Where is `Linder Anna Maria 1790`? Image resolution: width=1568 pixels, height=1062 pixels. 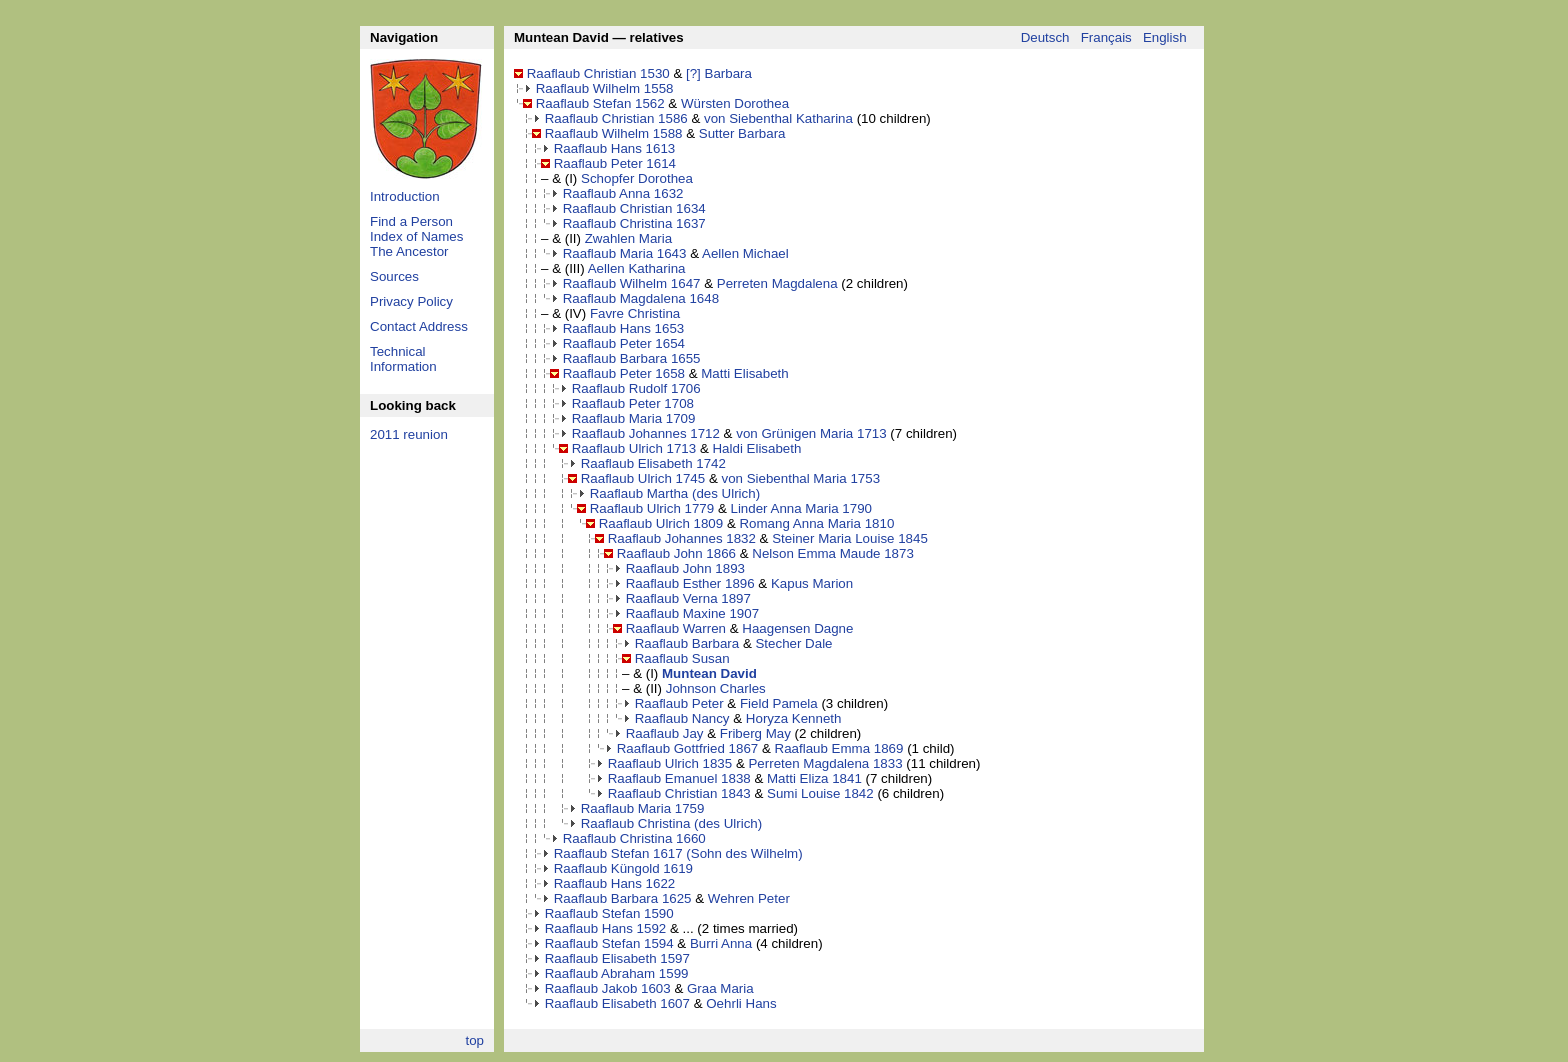
Linder Anna Maria 1790 is located at coordinates (801, 508).